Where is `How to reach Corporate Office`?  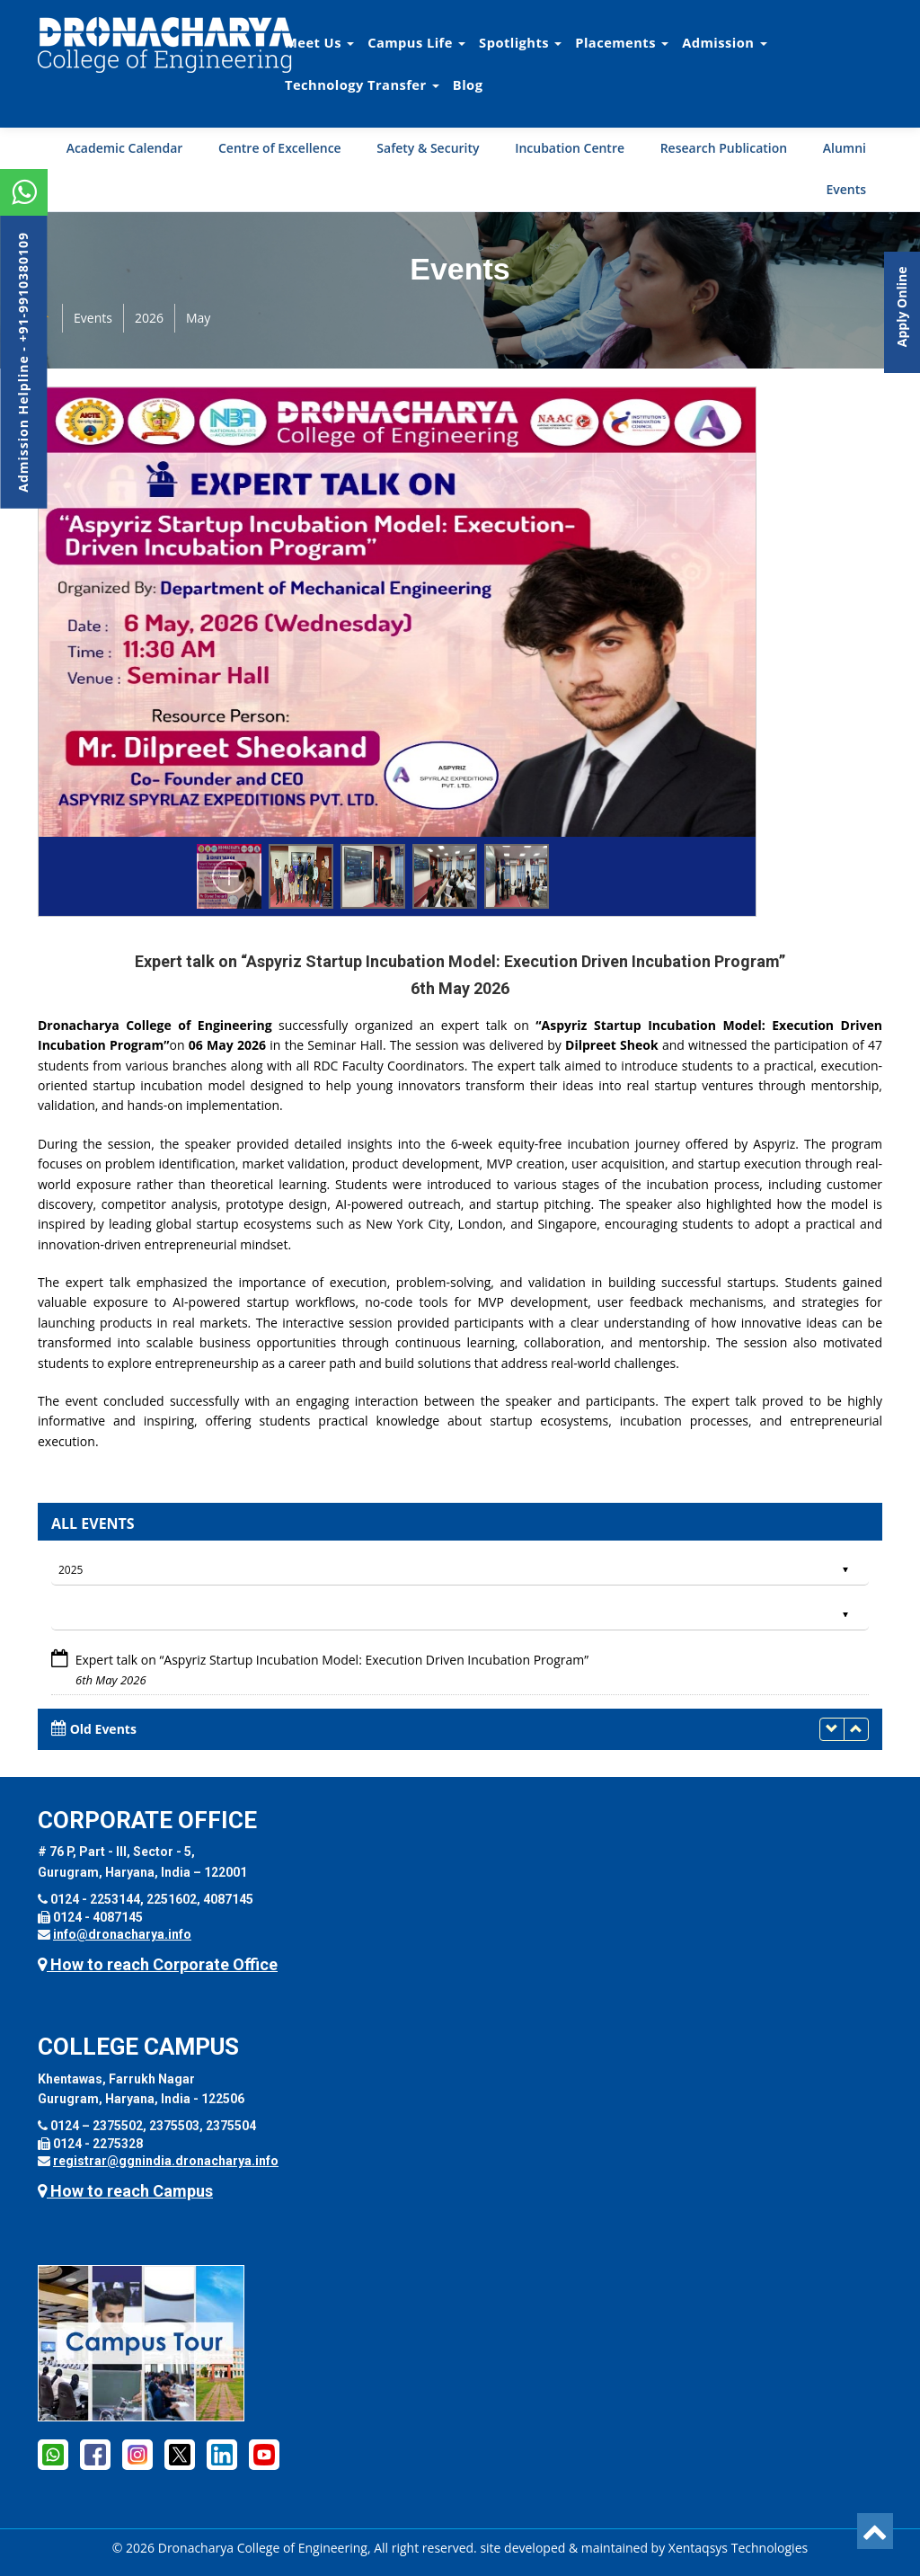 How to reach Corporate Office is located at coordinates (158, 1964).